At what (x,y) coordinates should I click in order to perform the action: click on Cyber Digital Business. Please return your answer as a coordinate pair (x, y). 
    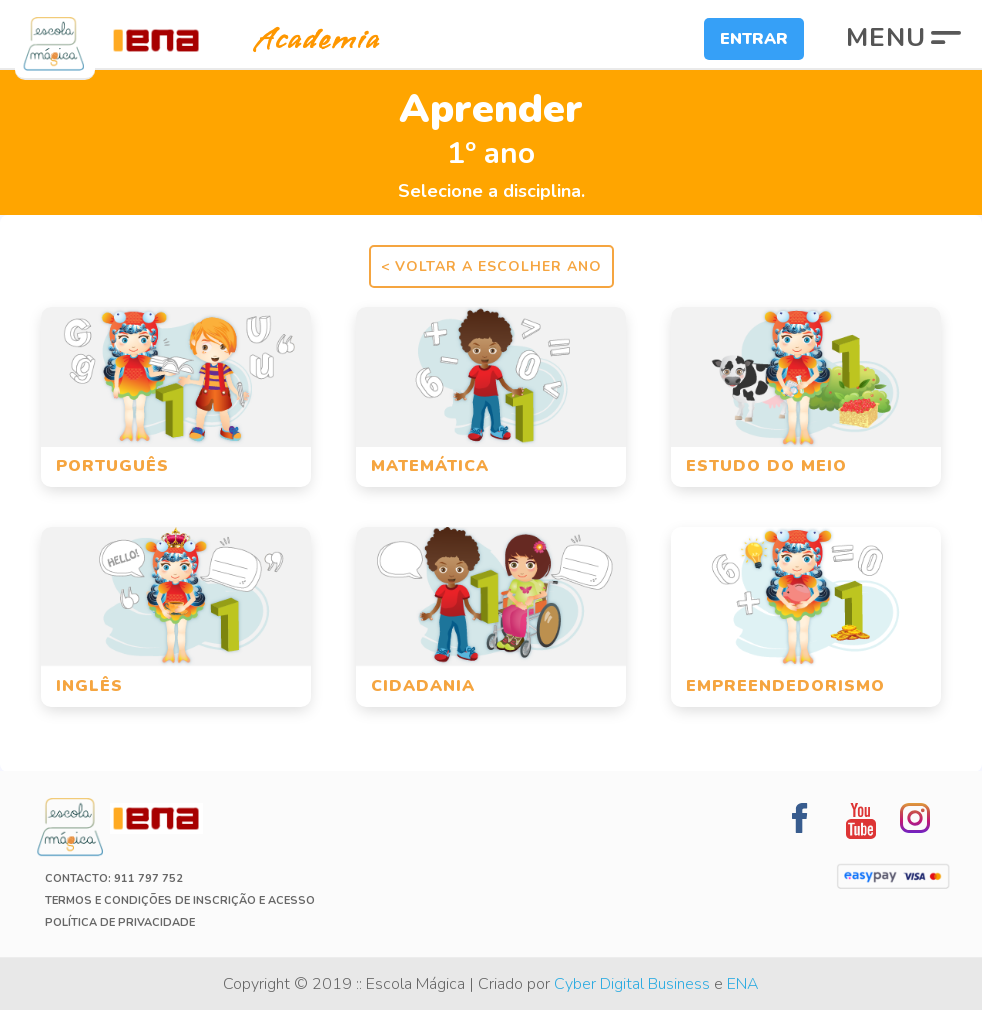
    Looking at the image, I should click on (632, 984).